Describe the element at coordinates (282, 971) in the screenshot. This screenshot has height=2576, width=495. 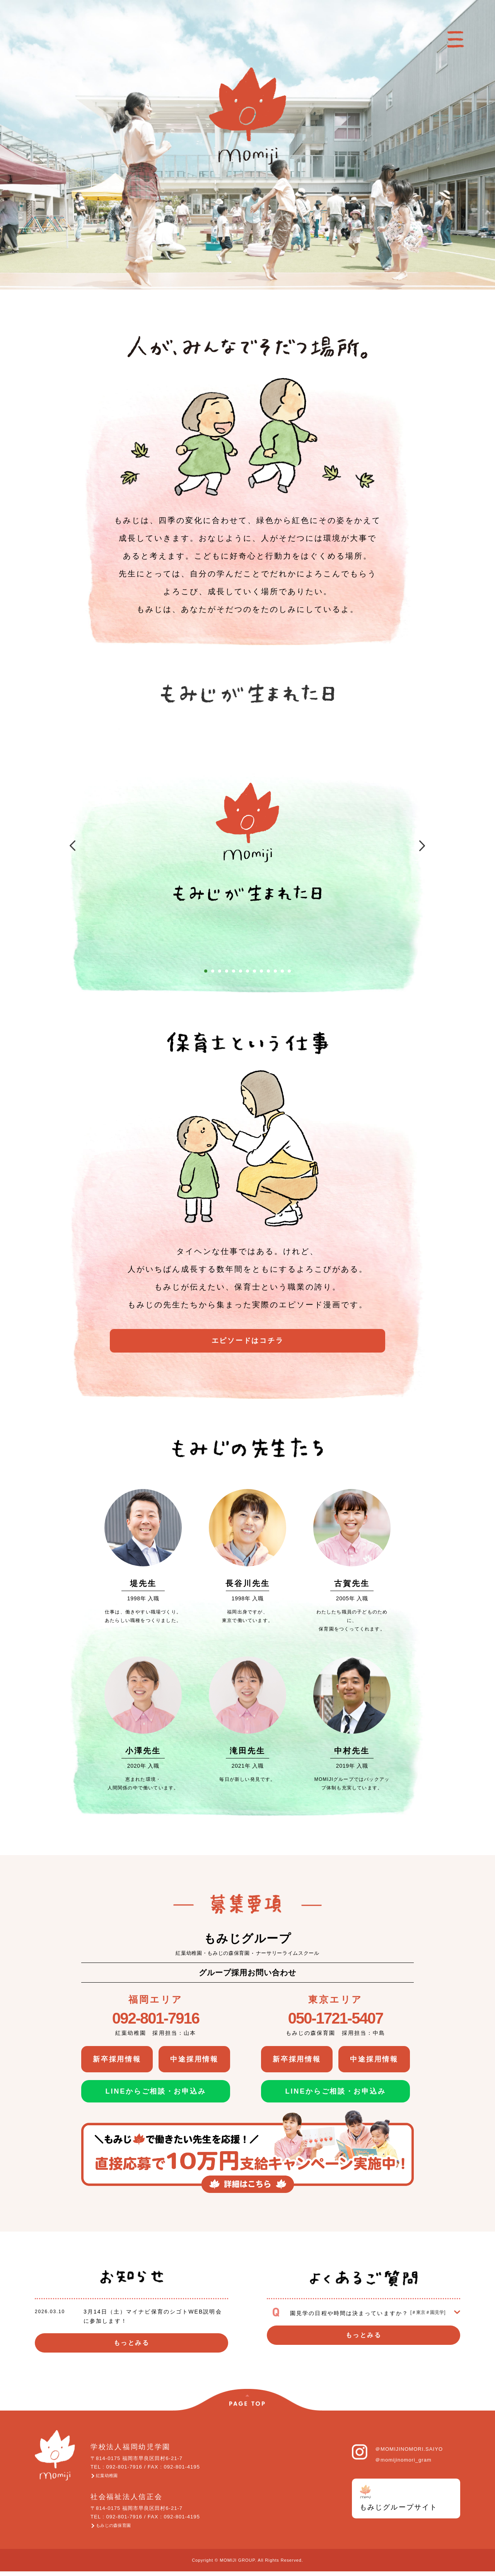
I see `12` at that location.